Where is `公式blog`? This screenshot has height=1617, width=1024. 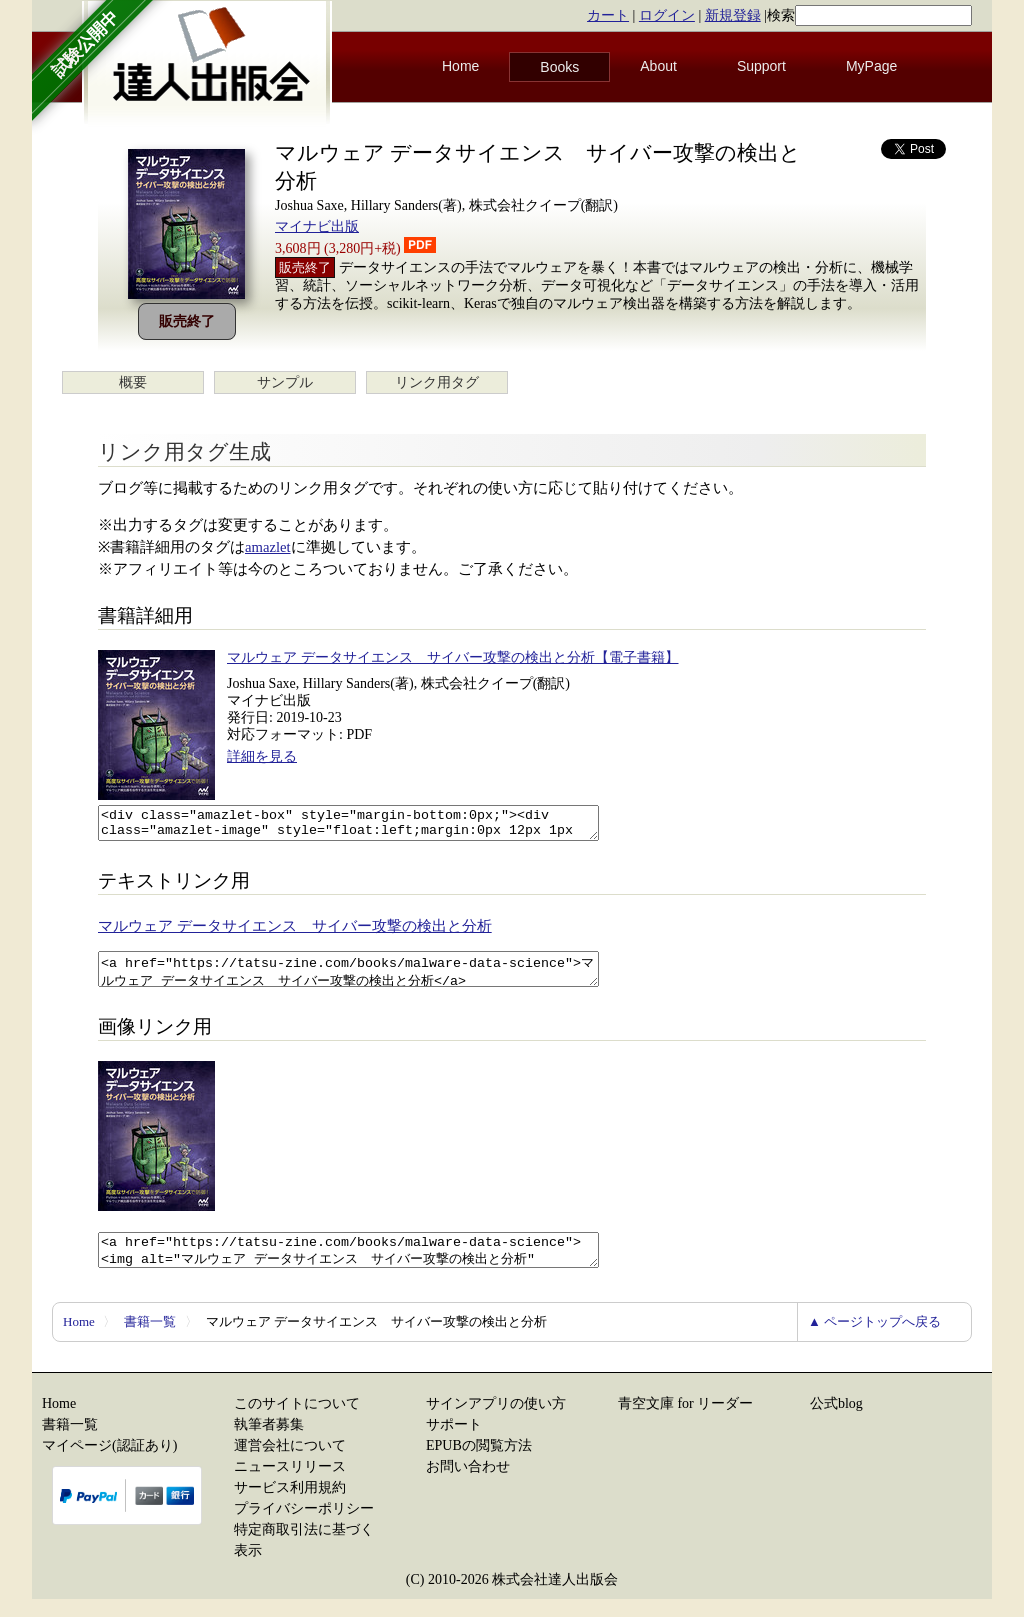
公式blog is located at coordinates (836, 1421).